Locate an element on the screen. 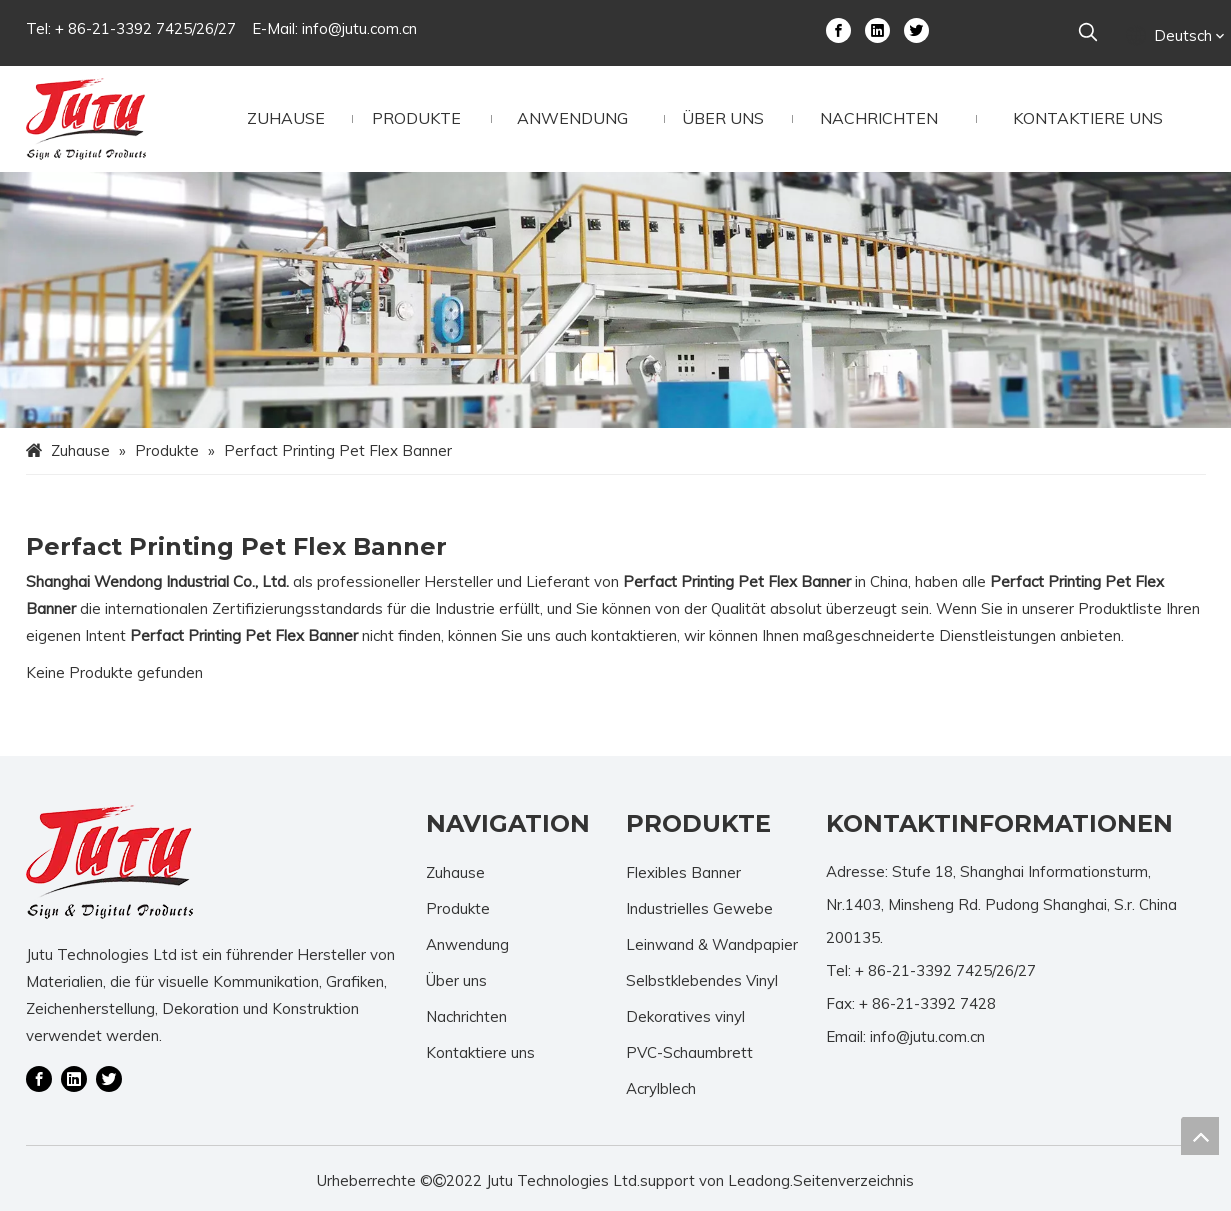 This screenshot has height=1211, width=1231. [Linkedin] is located at coordinates (877, 29).